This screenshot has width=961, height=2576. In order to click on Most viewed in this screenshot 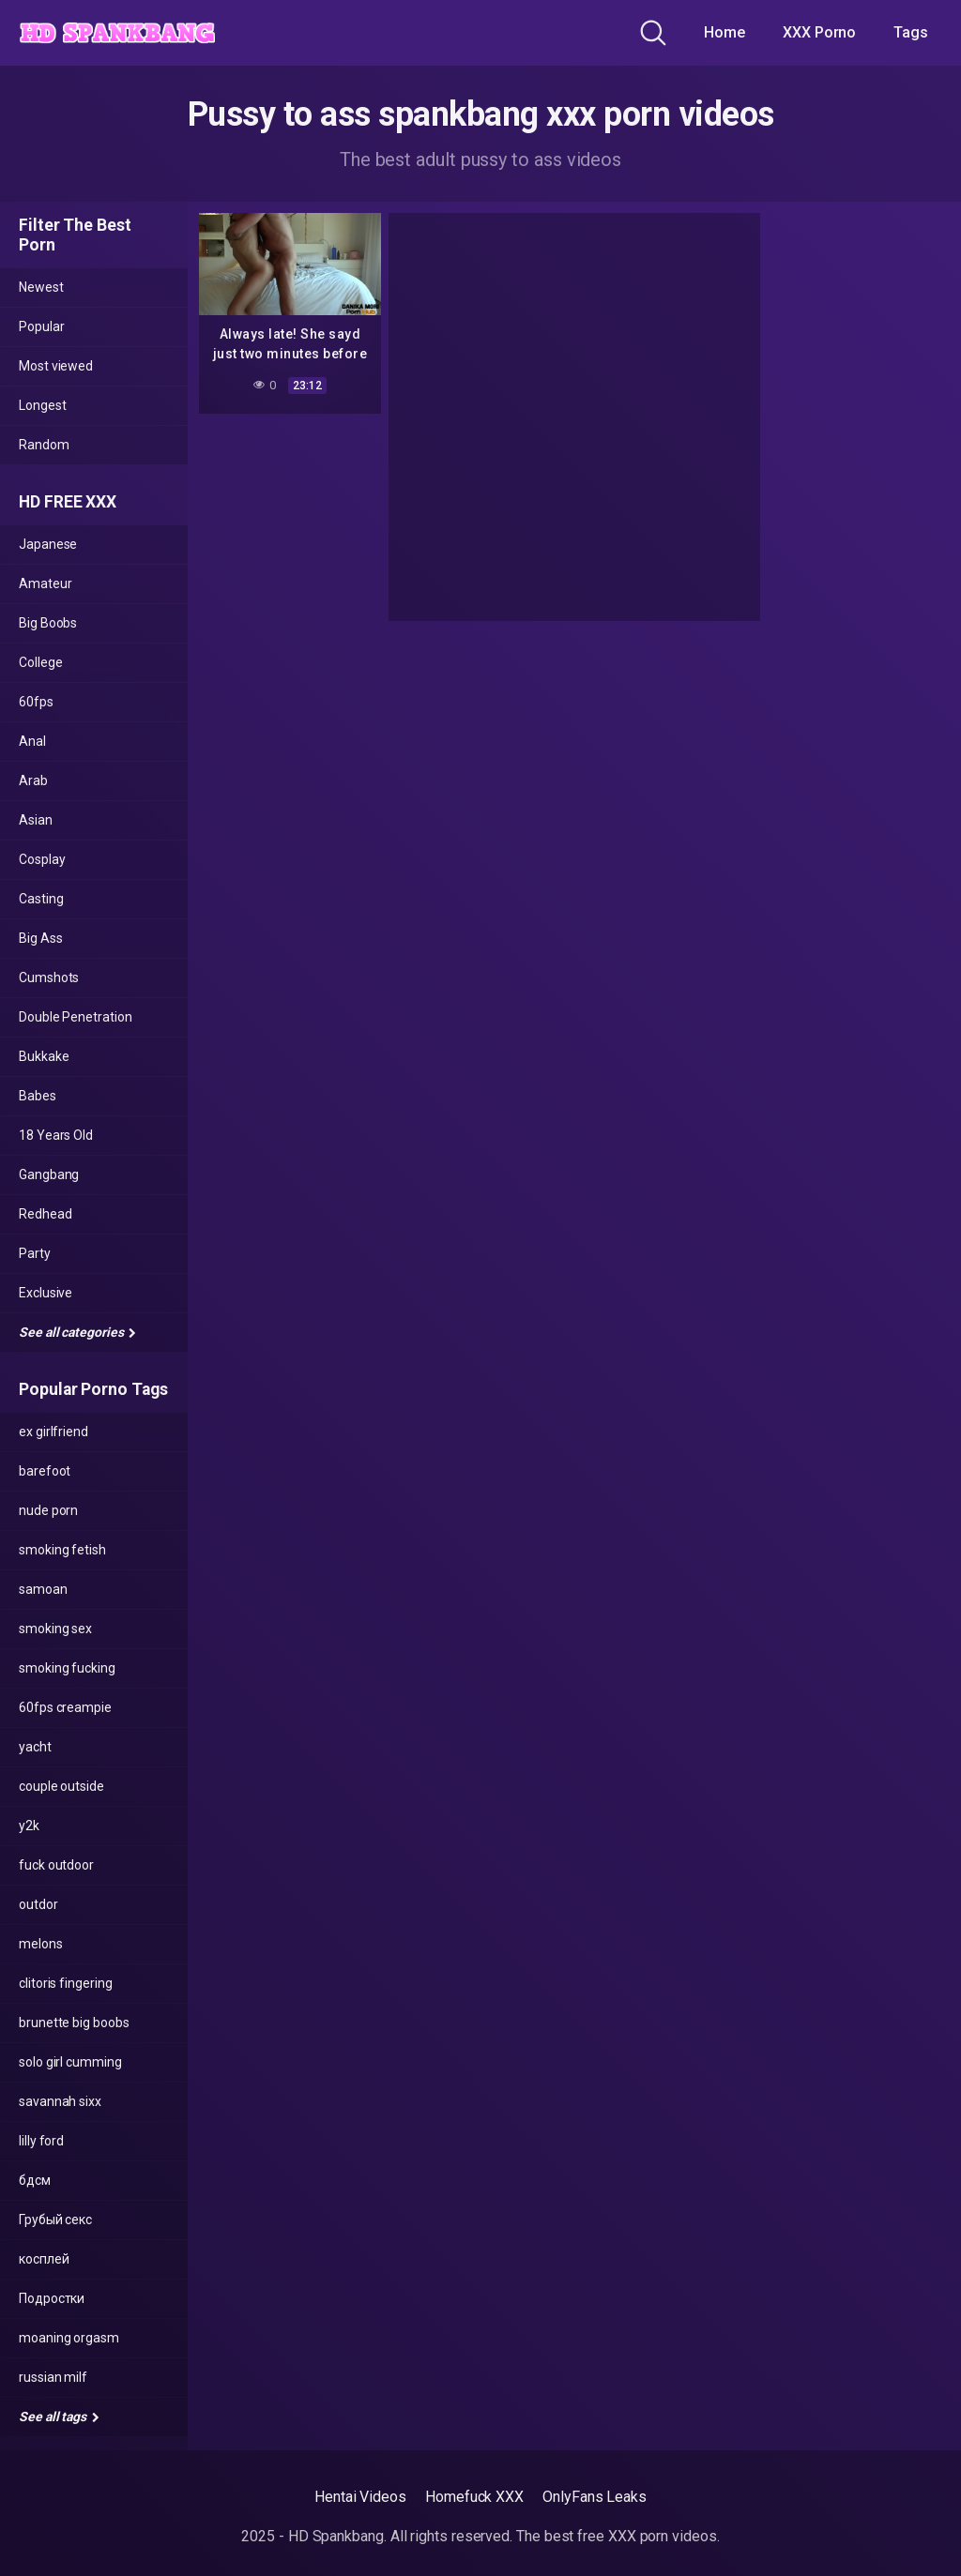, I will do `click(56, 365)`.